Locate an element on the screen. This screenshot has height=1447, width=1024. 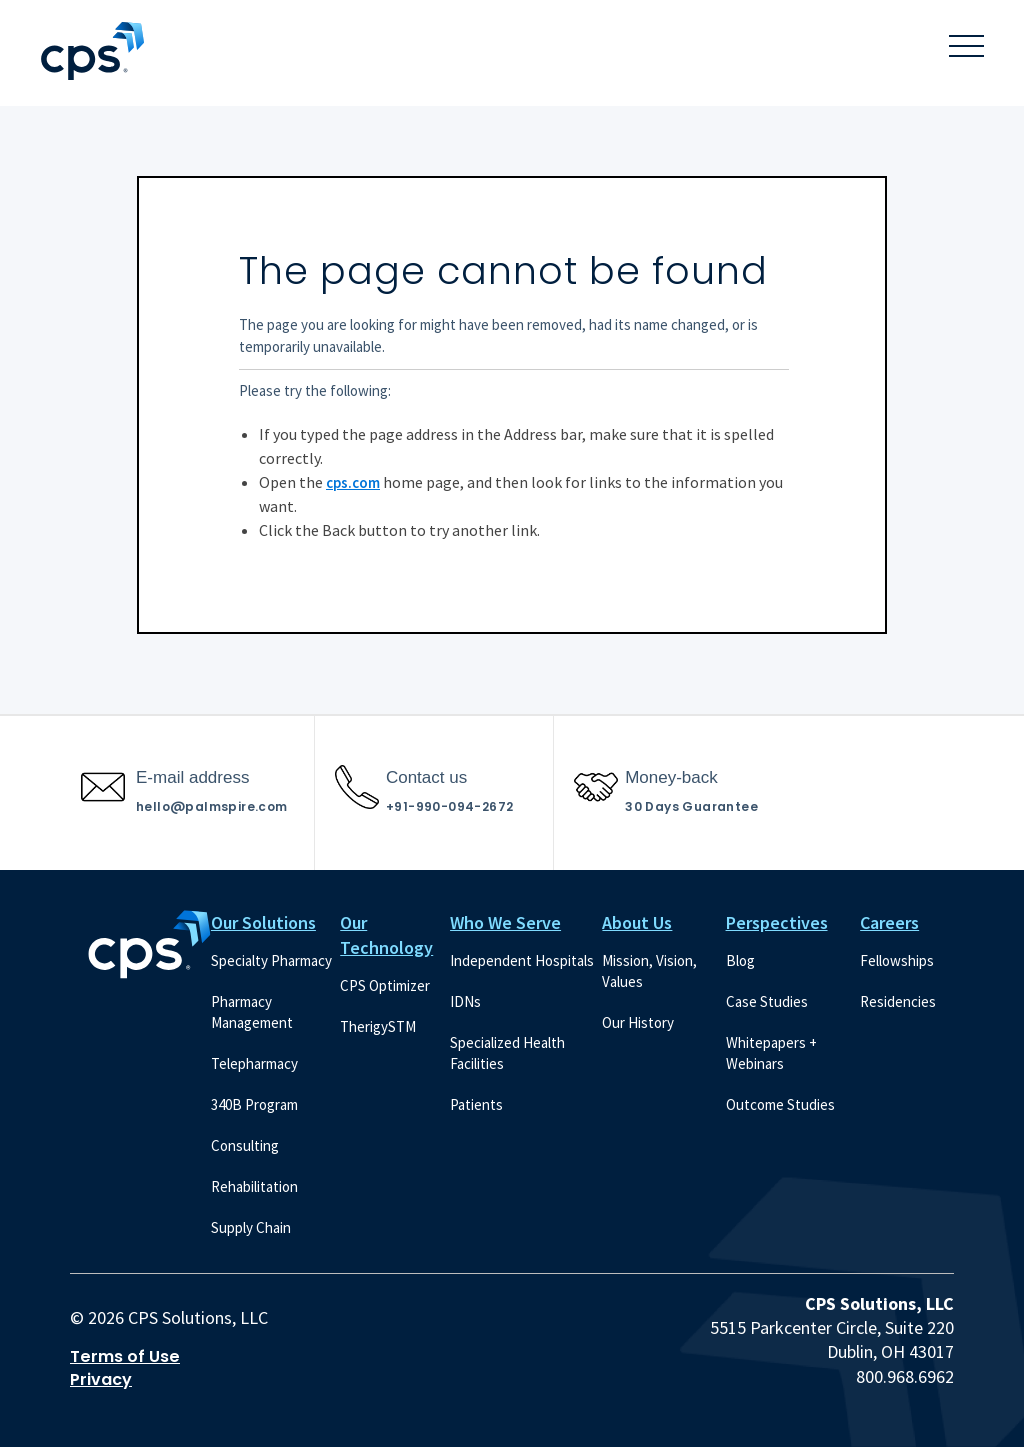
30 Days Guarantee is located at coordinates (691, 806).